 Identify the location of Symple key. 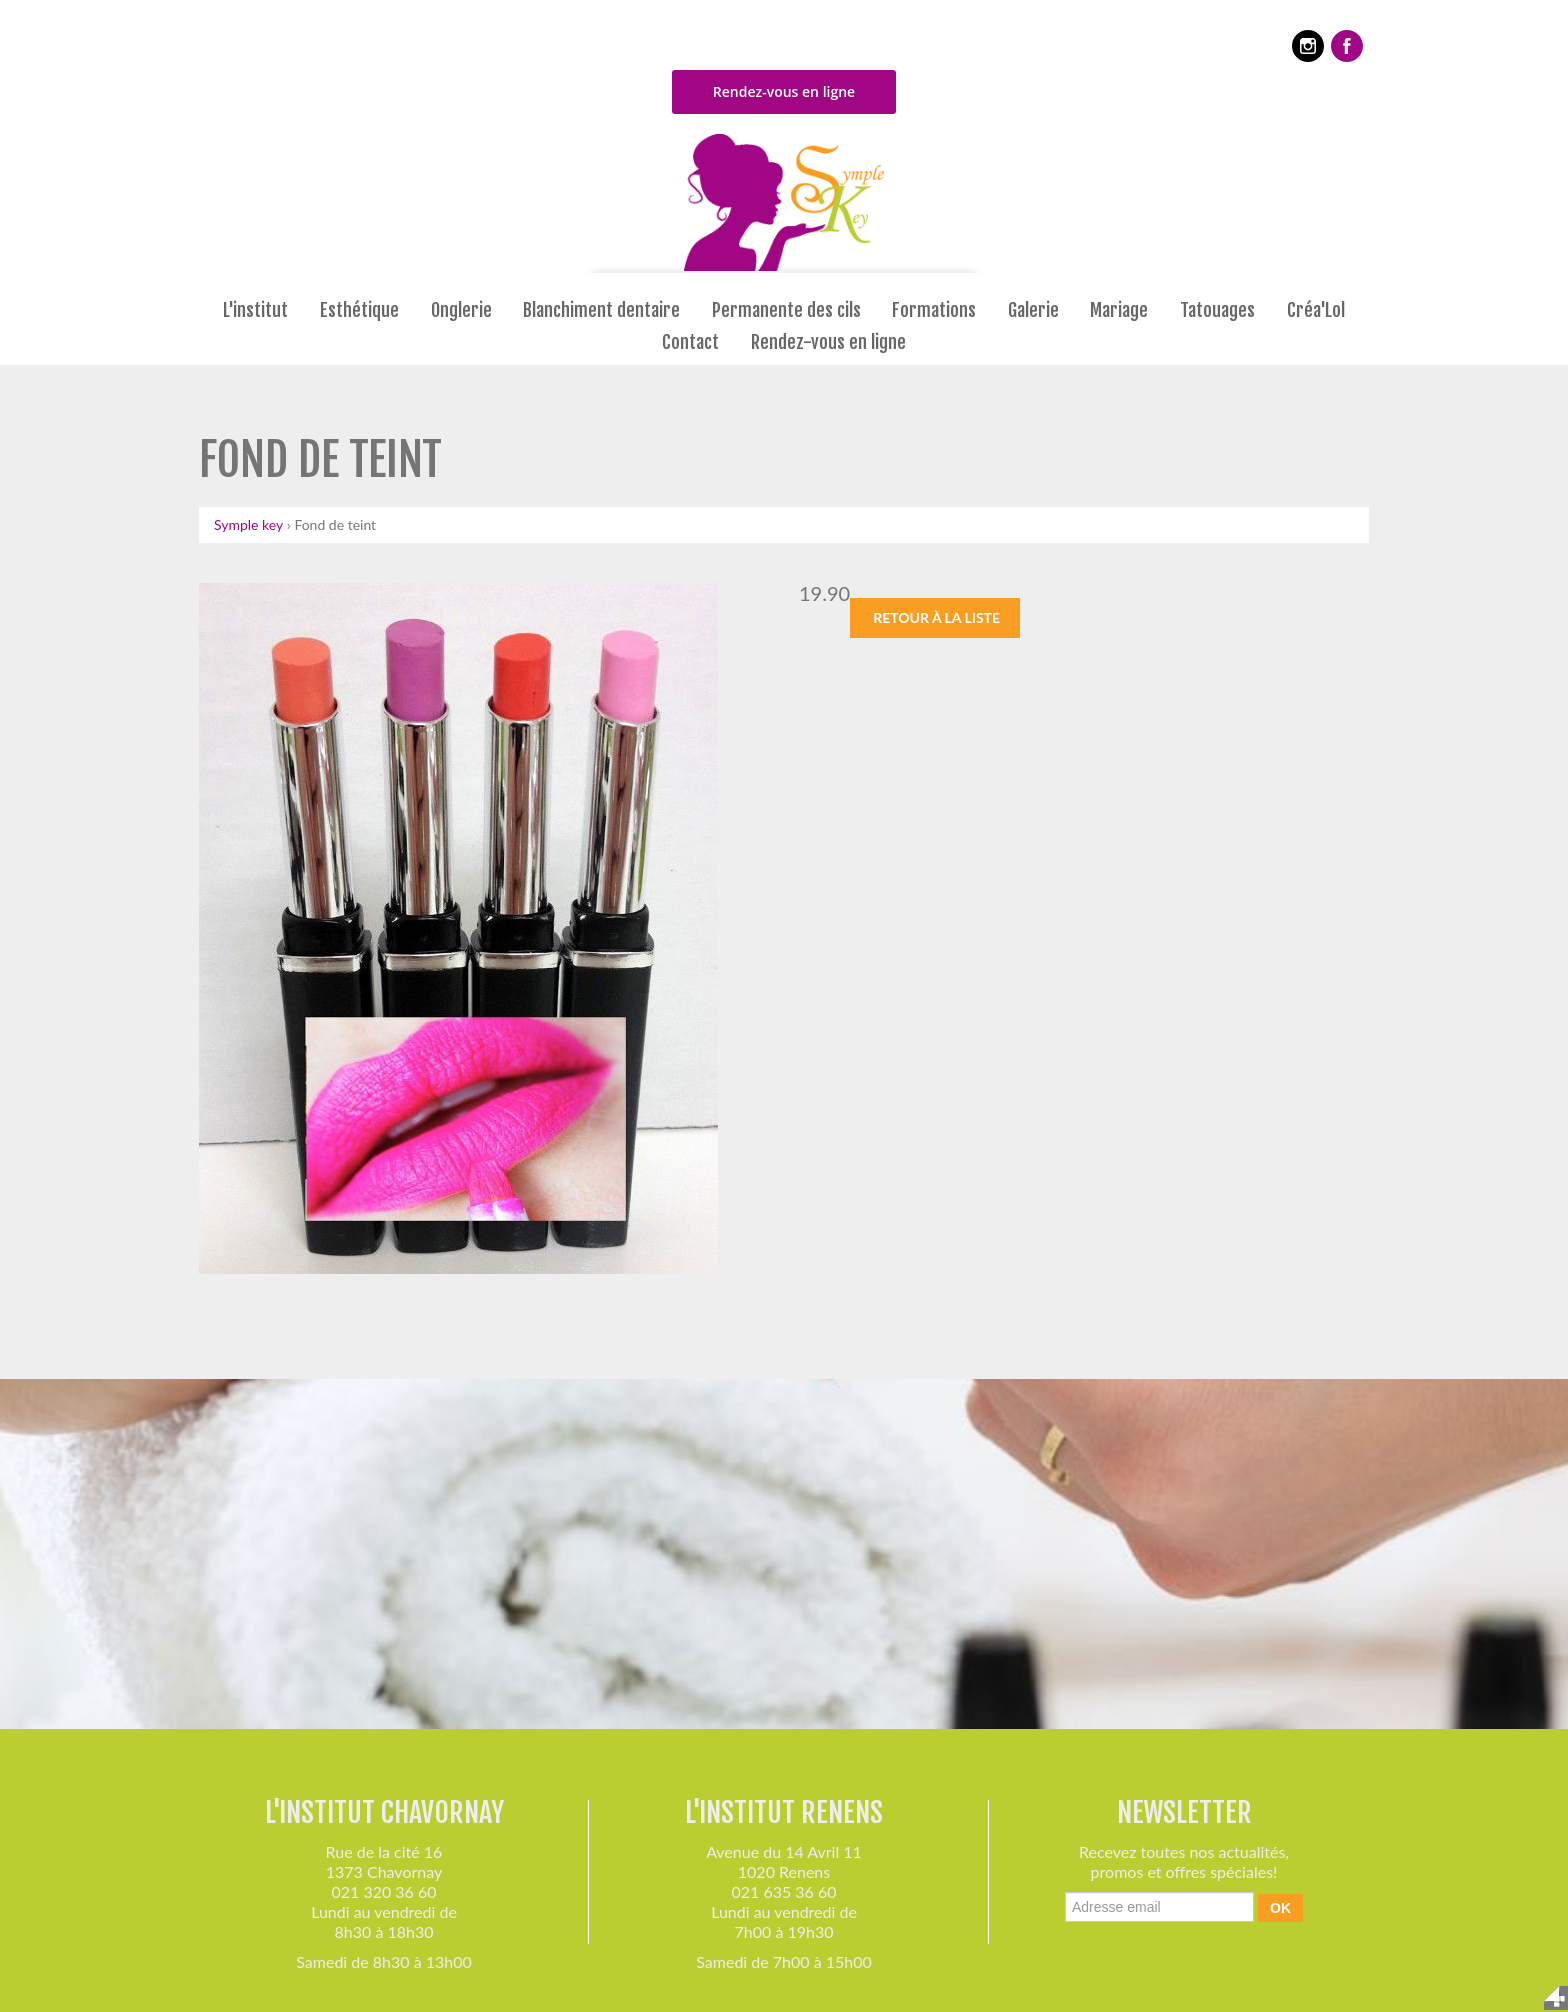
(248, 524).